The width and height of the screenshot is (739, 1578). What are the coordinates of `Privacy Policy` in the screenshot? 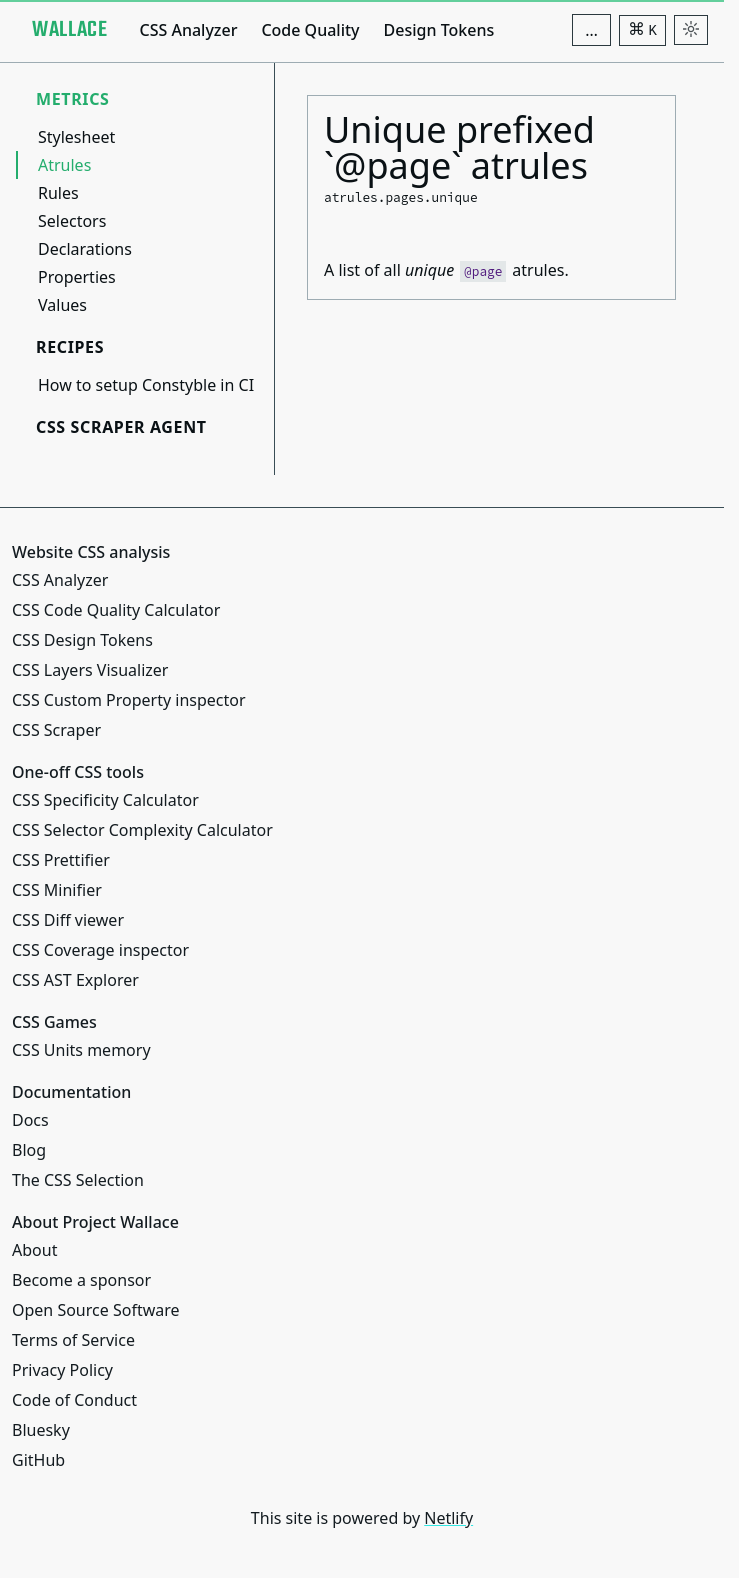 It's located at (62, 1370).